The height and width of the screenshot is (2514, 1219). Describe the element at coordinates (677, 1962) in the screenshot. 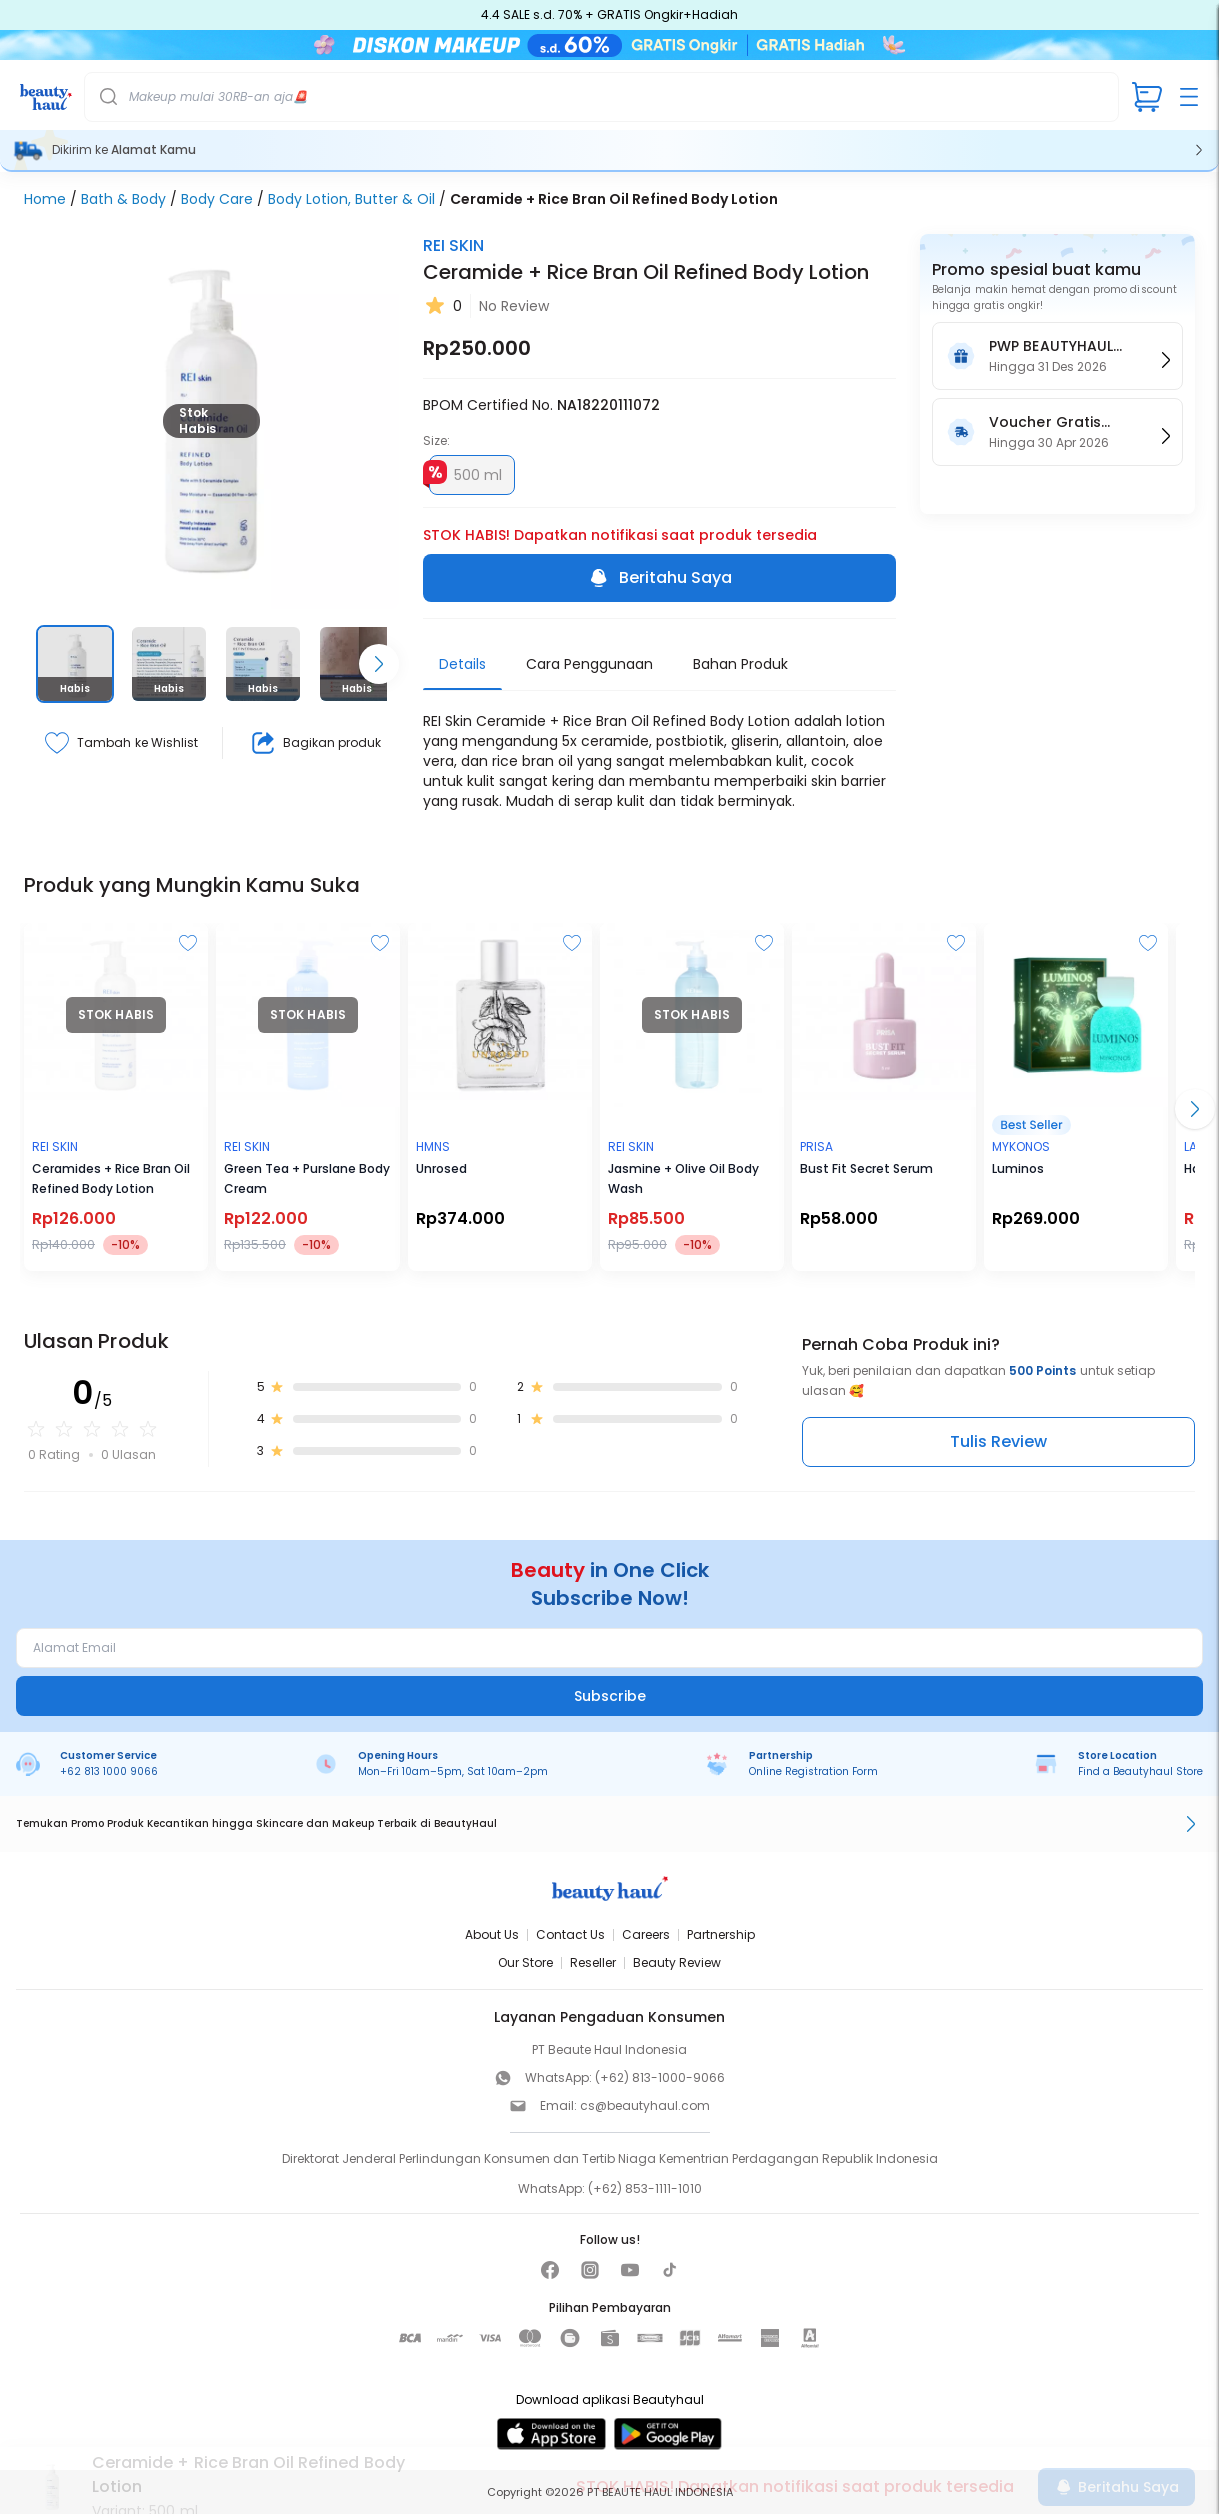

I see `Beauty Review` at that location.